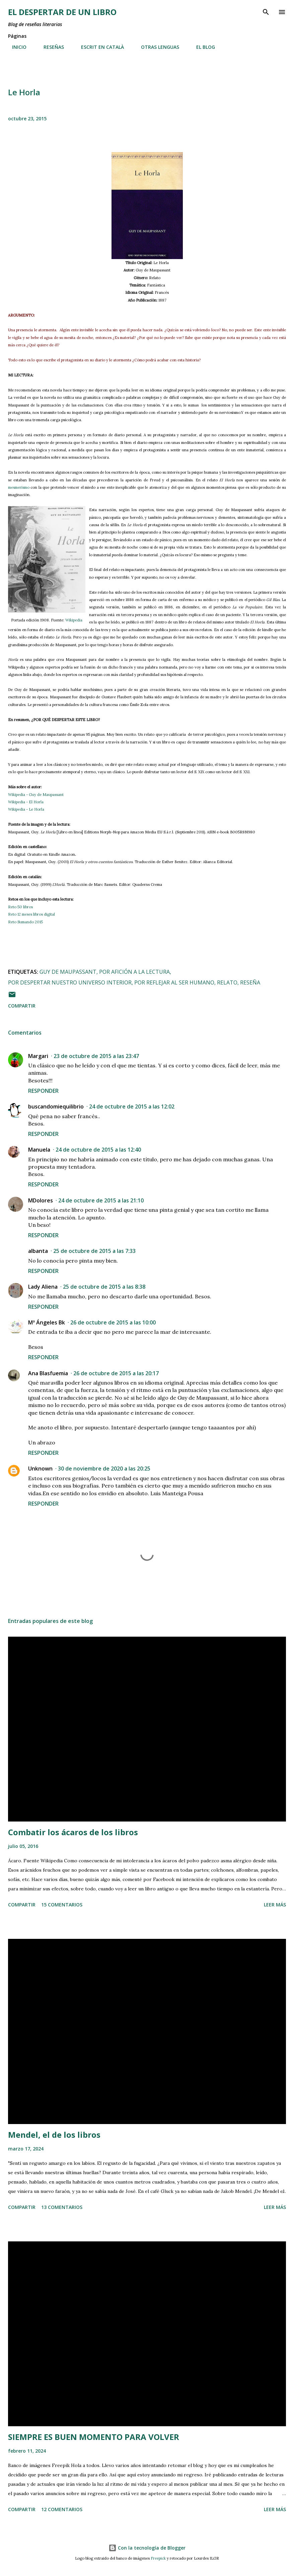  I want to click on buscandomiequilibrio, so click(56, 1106).